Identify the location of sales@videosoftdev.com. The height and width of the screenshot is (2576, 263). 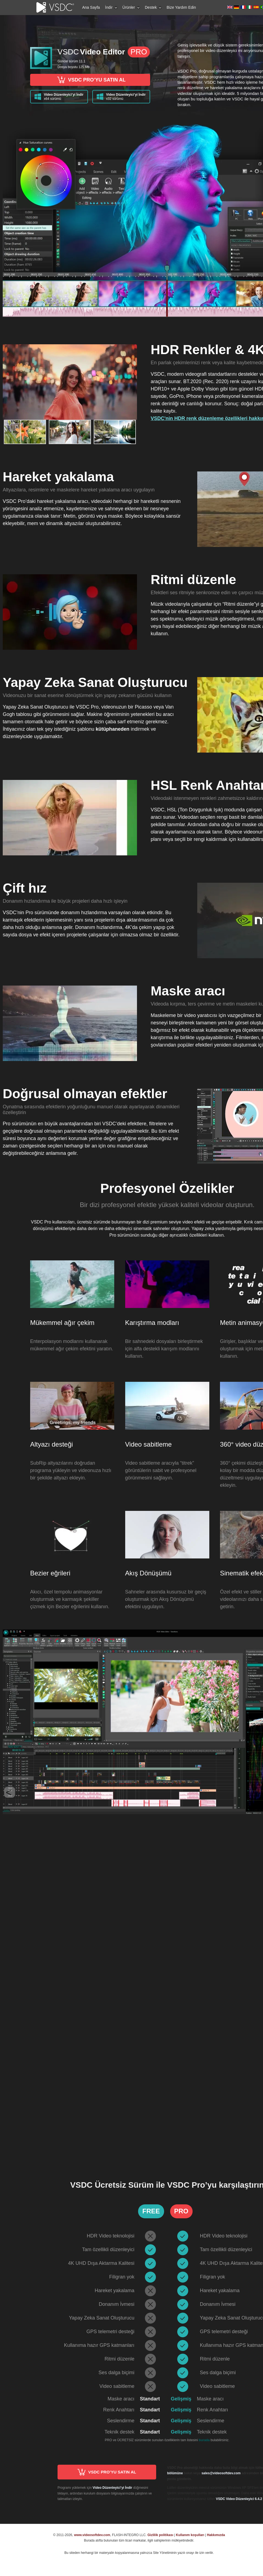
(221, 2473).